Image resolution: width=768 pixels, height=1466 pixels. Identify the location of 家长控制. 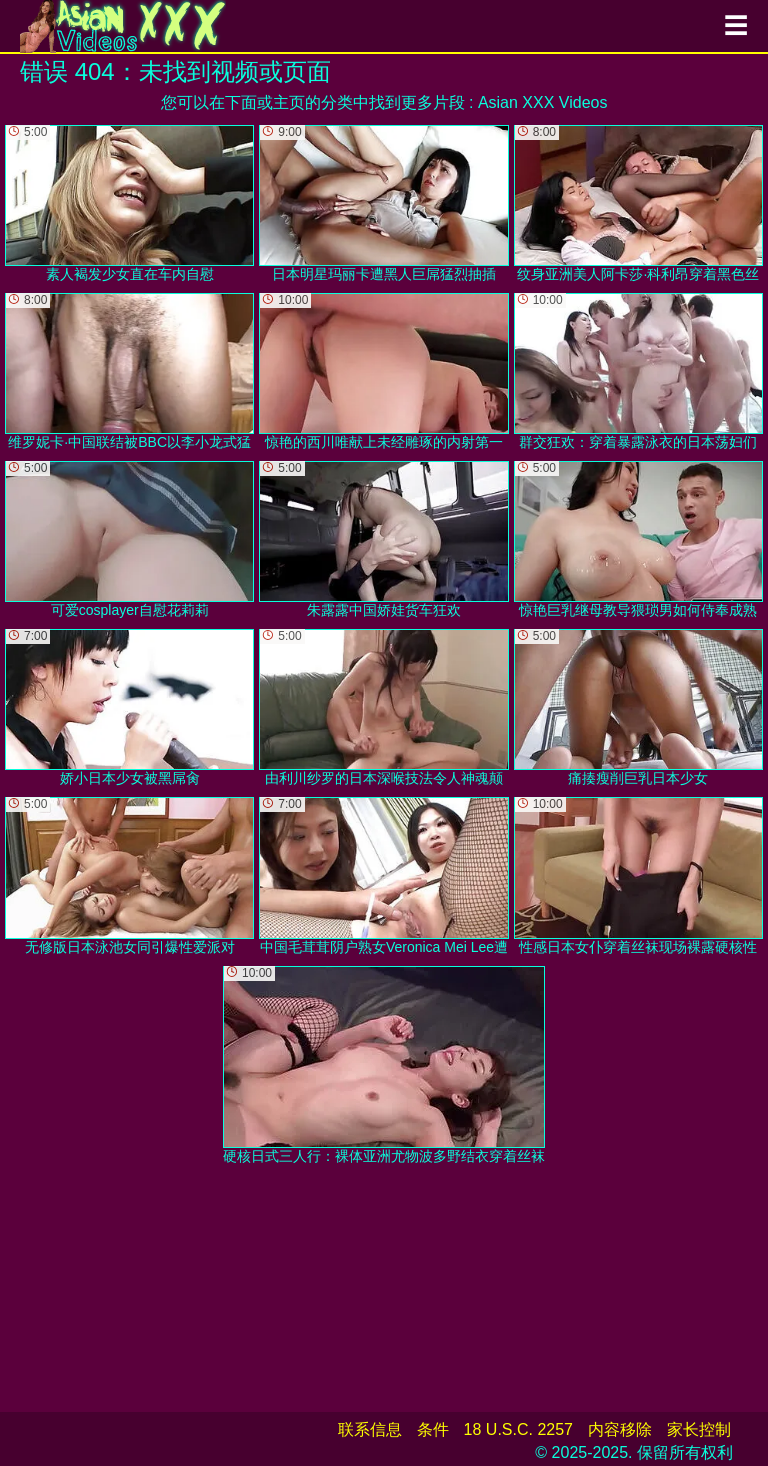
(699, 1429).